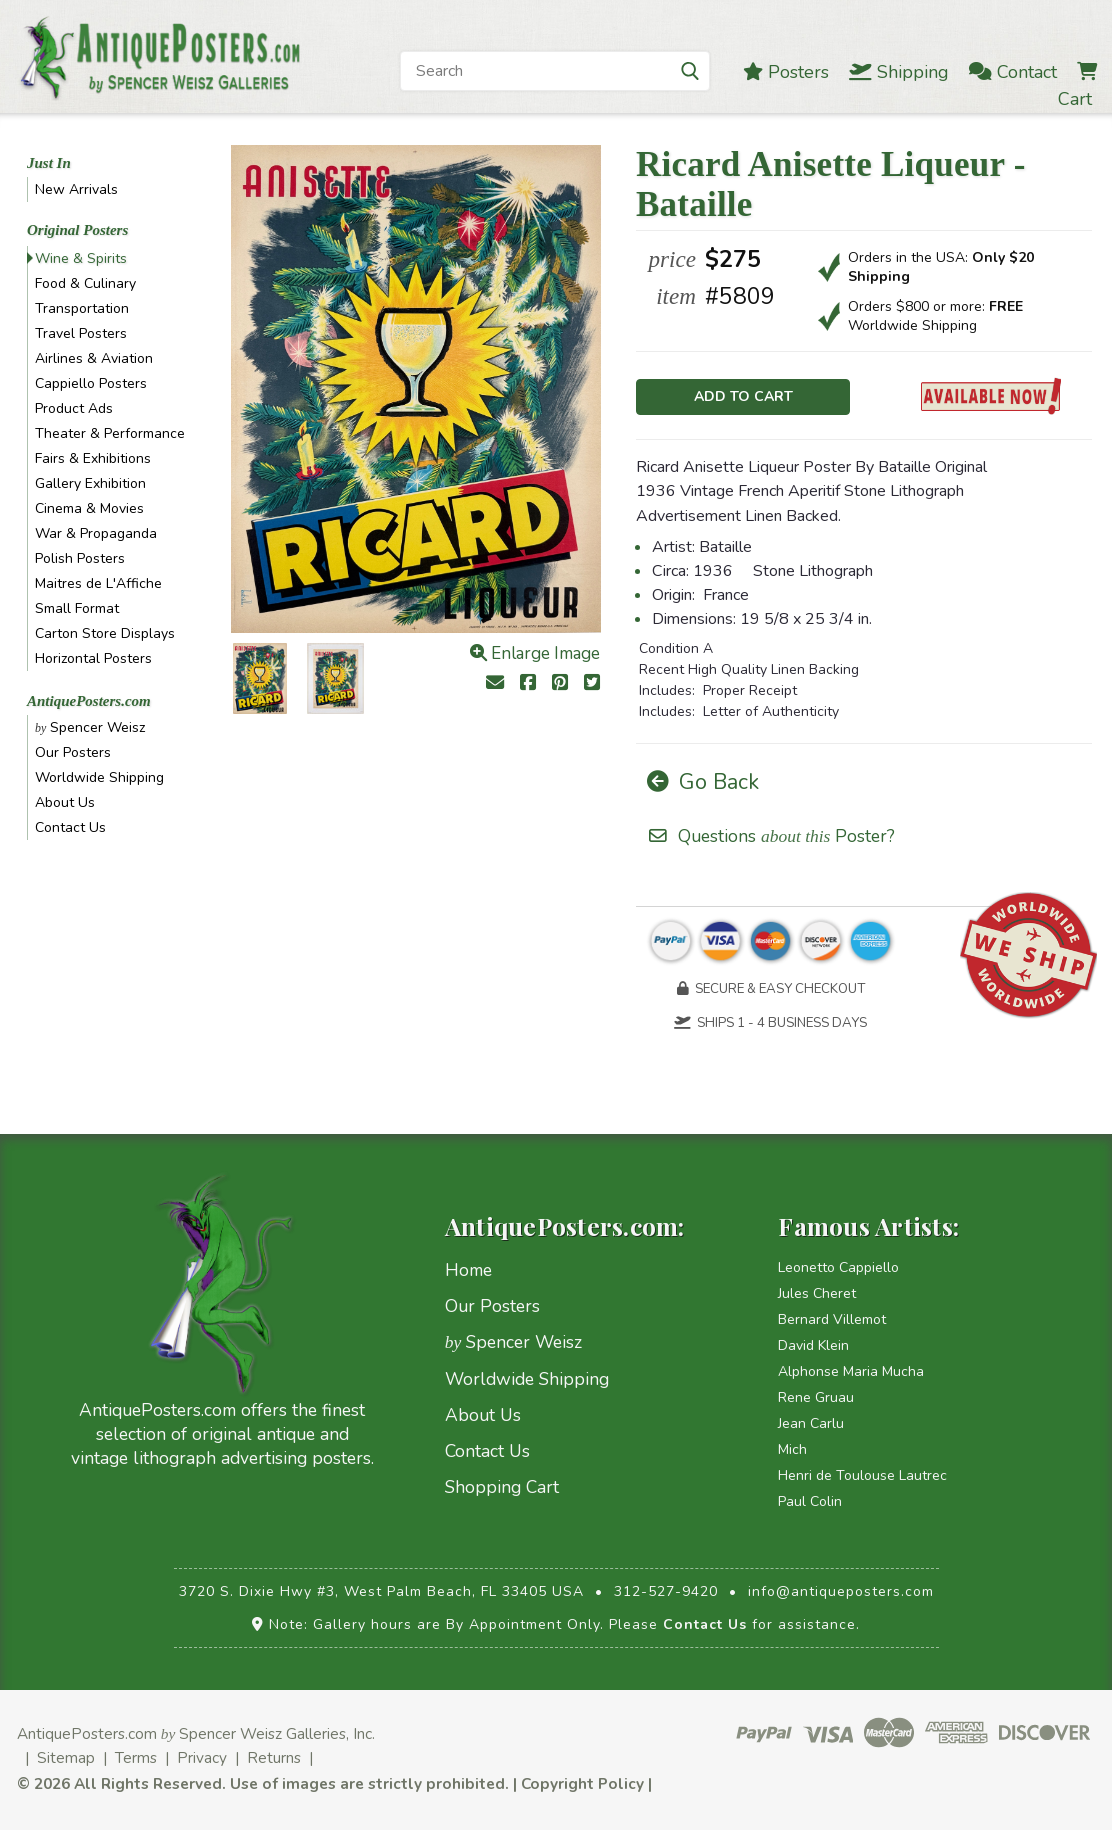 The image size is (1112, 1832). What do you see at coordinates (110, 433) in the screenshot?
I see `Theater & Performance` at bounding box center [110, 433].